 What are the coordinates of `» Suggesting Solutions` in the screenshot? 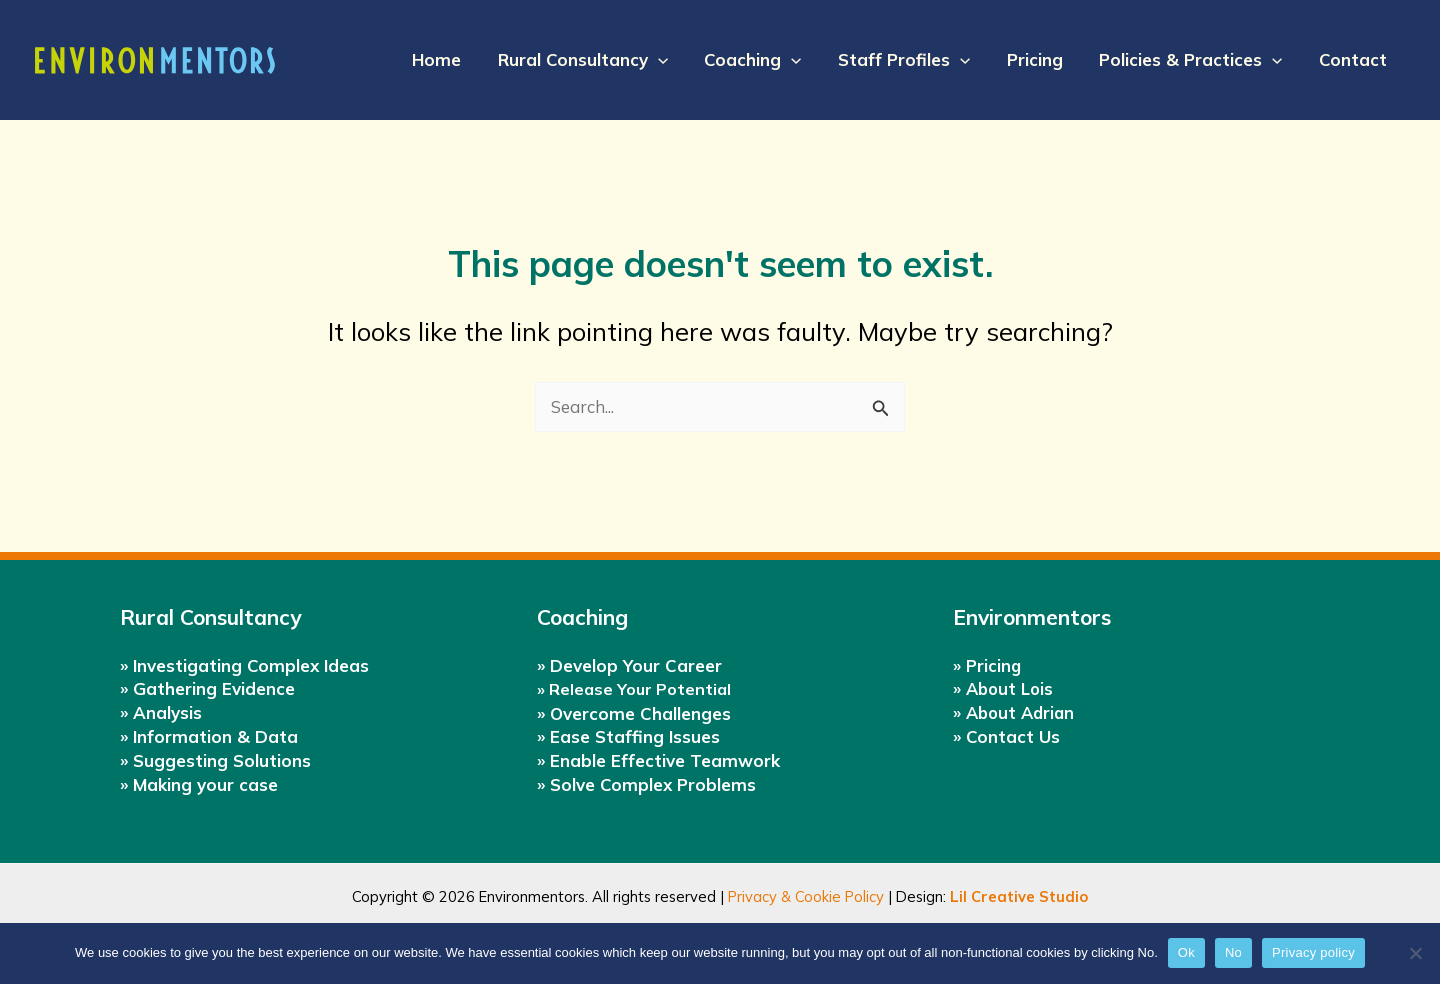 It's located at (215, 759).